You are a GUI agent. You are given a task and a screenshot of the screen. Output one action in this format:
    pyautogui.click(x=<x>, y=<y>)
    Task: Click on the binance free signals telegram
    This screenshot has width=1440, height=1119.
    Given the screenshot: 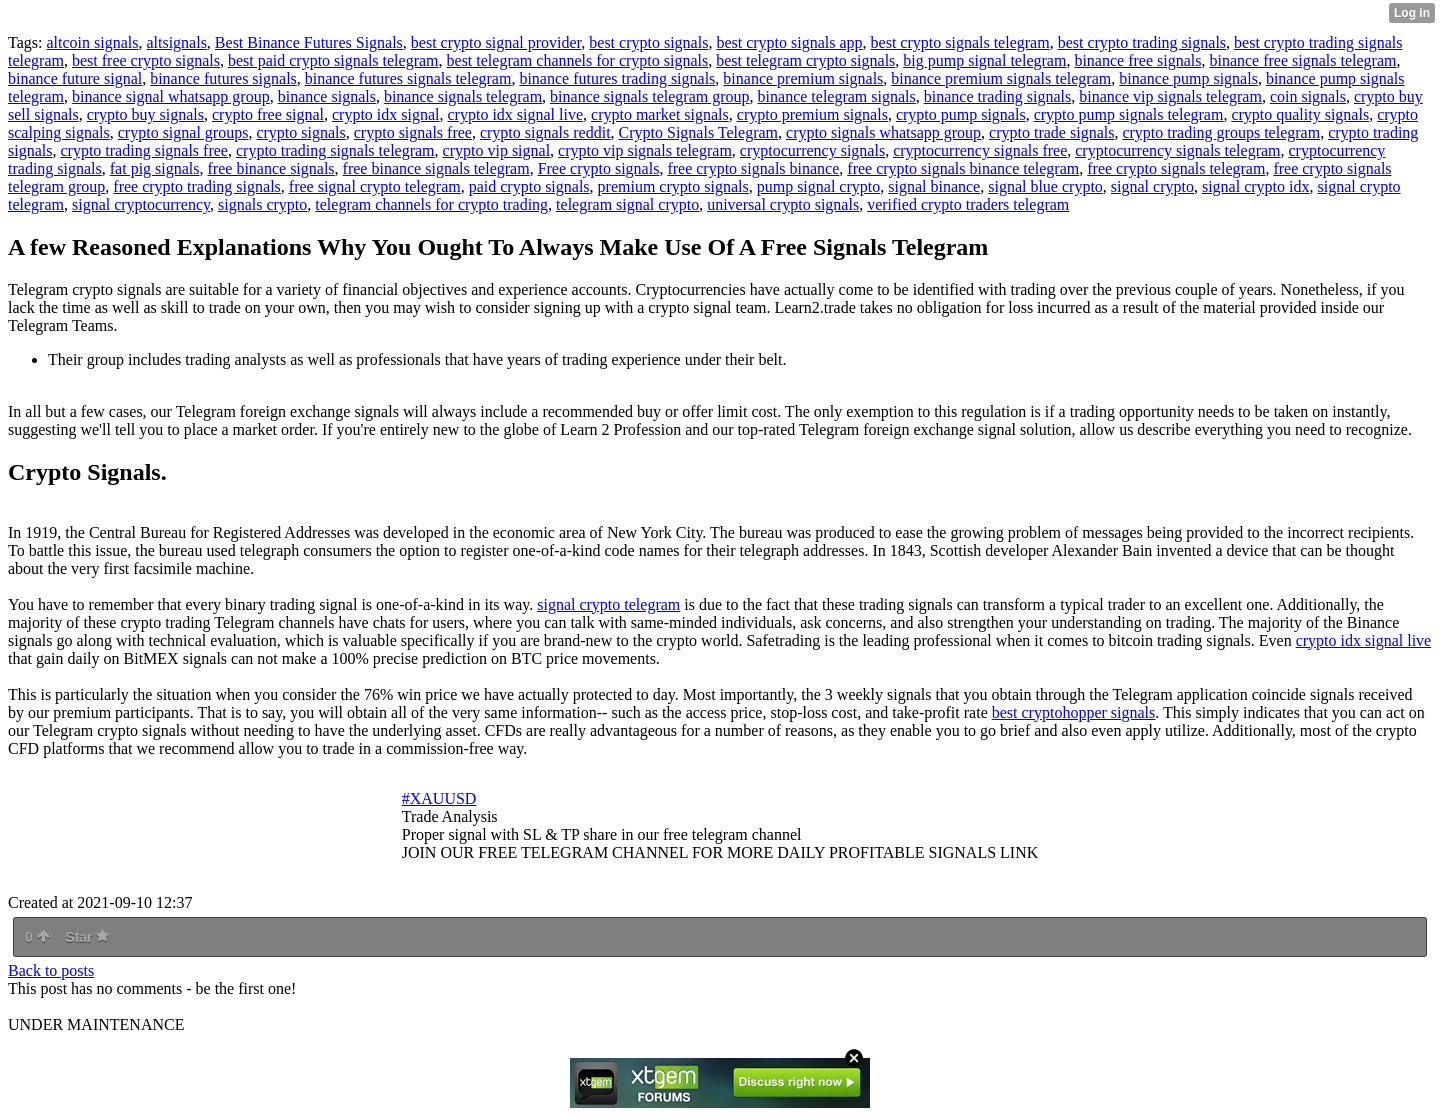 What is the action you would take?
    pyautogui.click(x=1302, y=60)
    